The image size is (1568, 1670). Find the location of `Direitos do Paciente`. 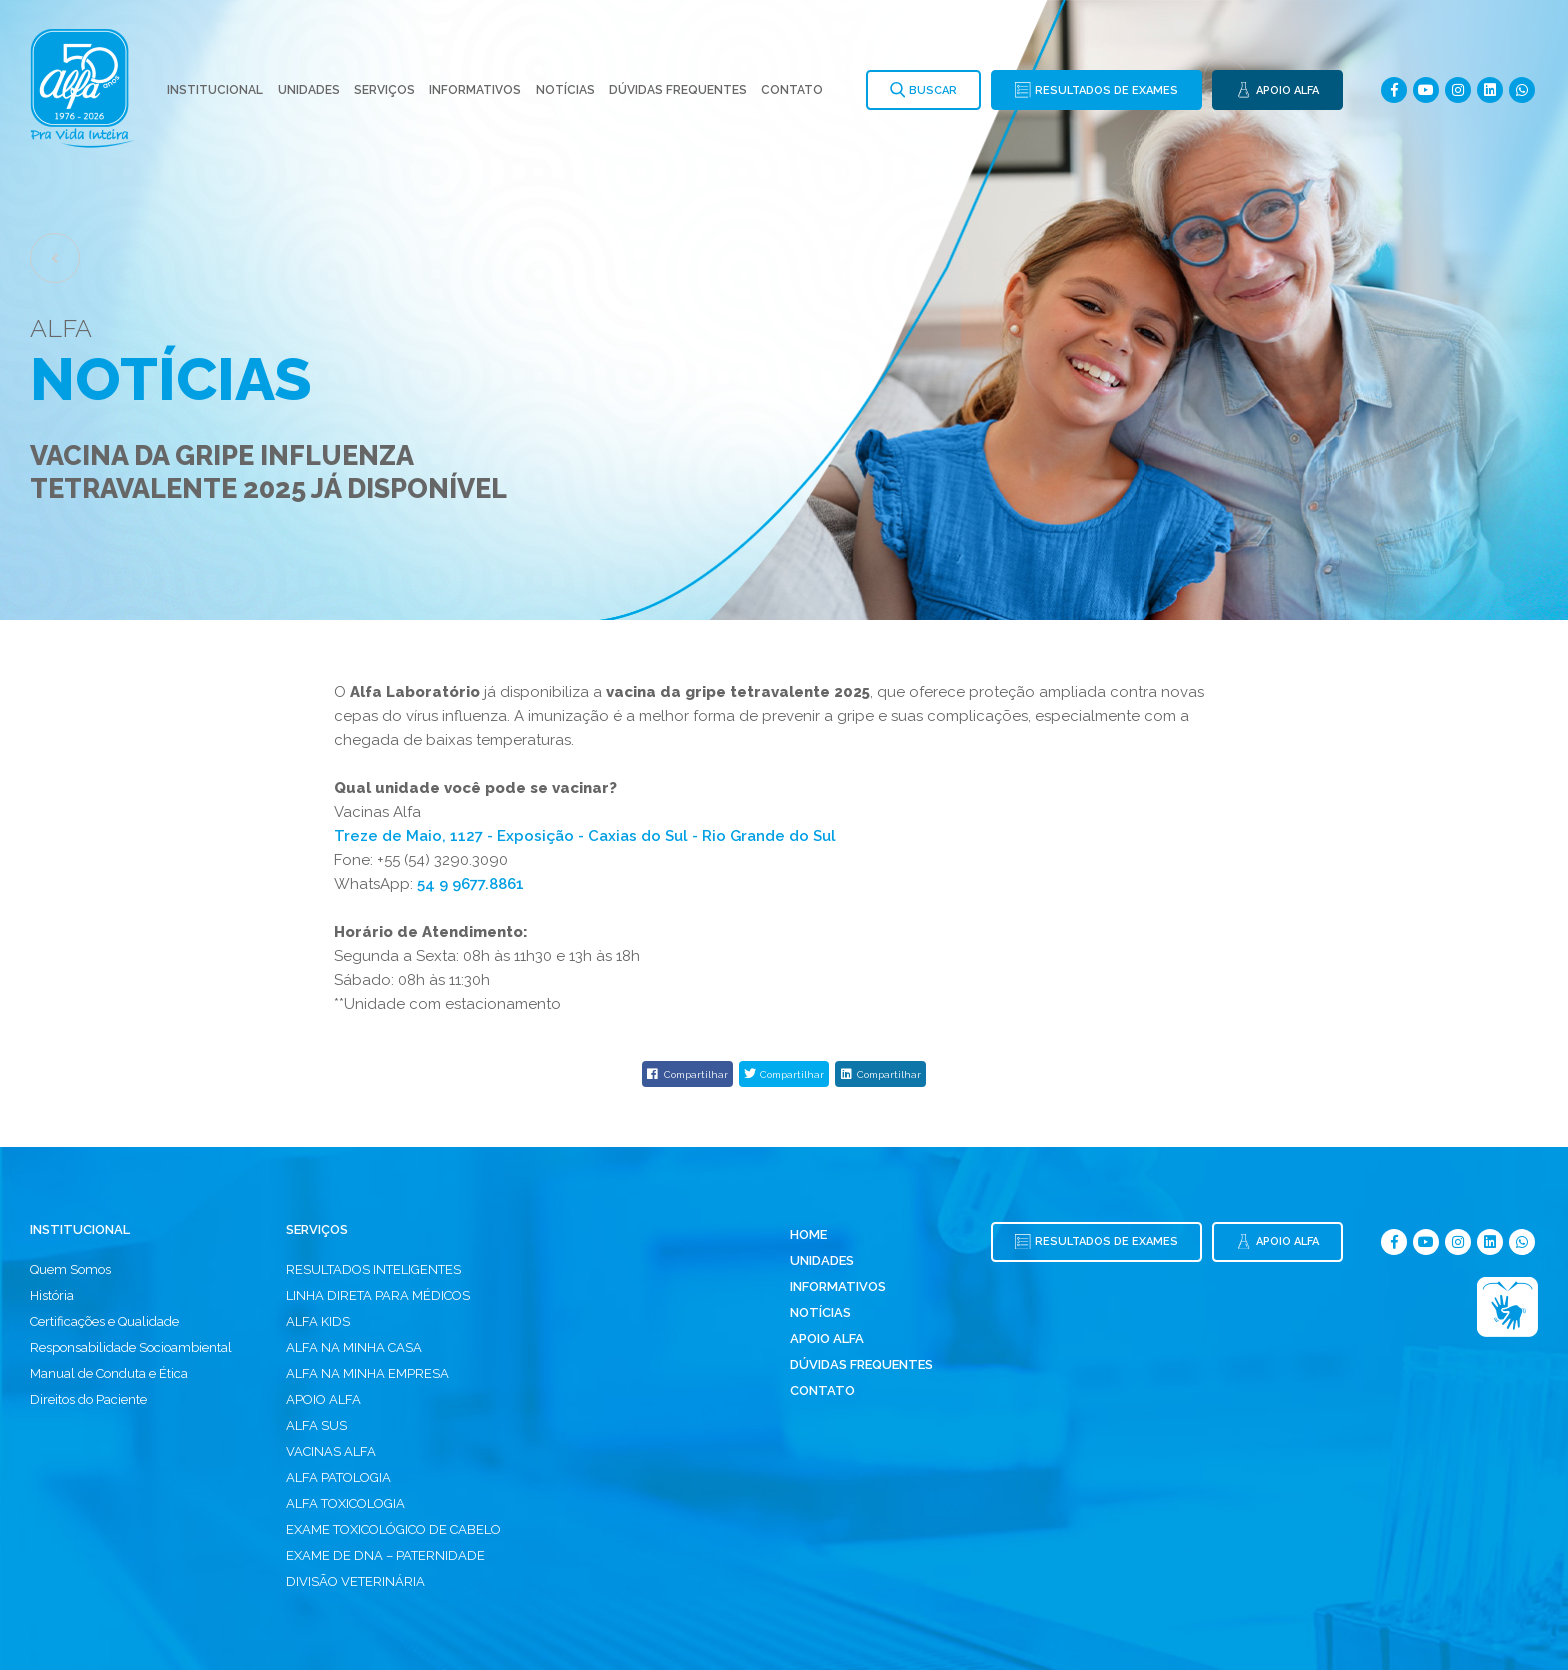

Direitos do Paciente is located at coordinates (88, 1399).